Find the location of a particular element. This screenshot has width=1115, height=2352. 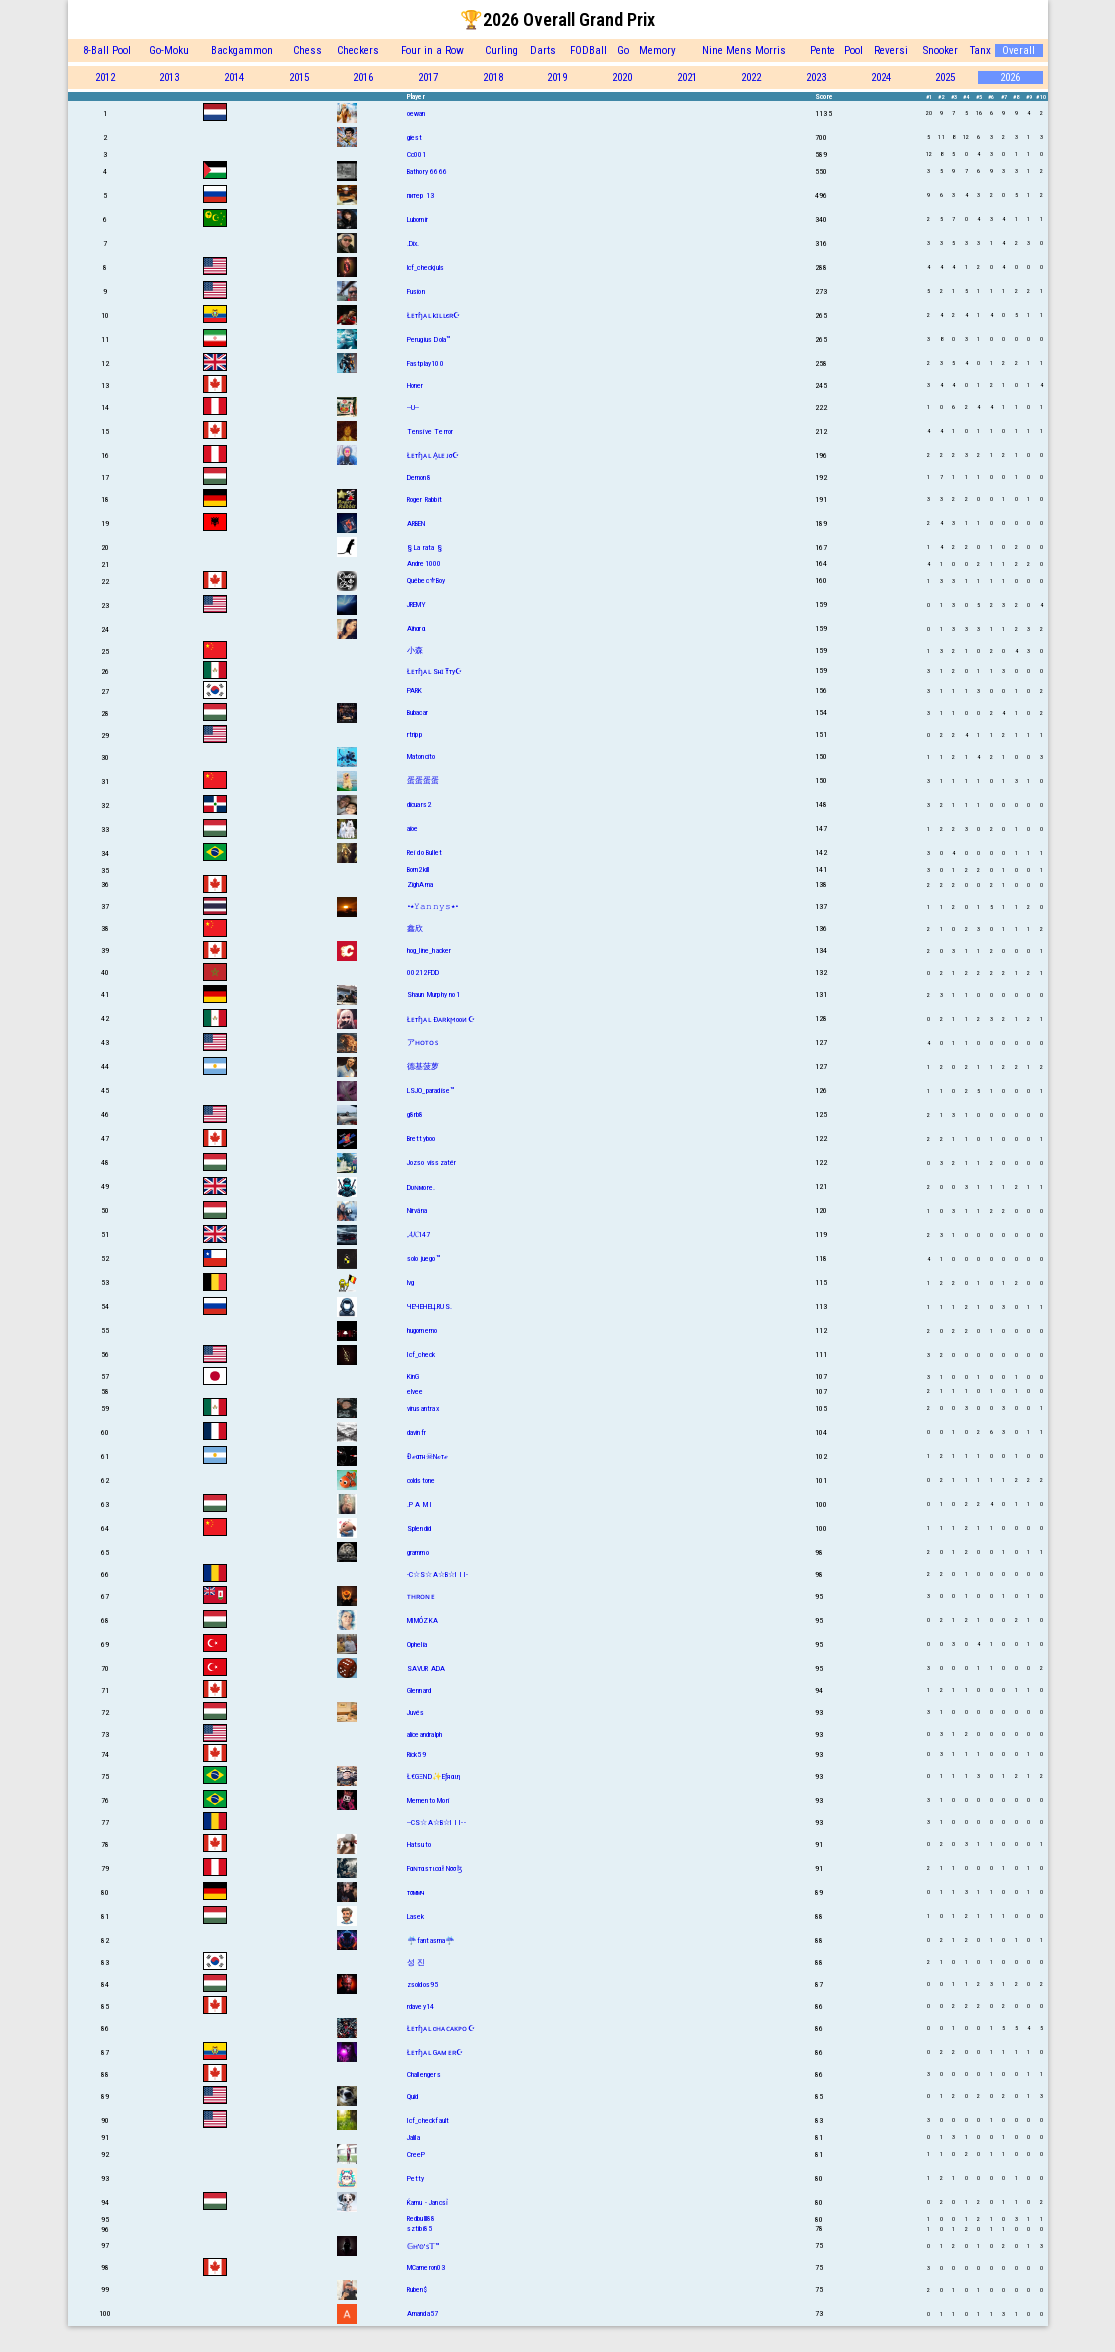

Tanx is located at coordinates (980, 50).